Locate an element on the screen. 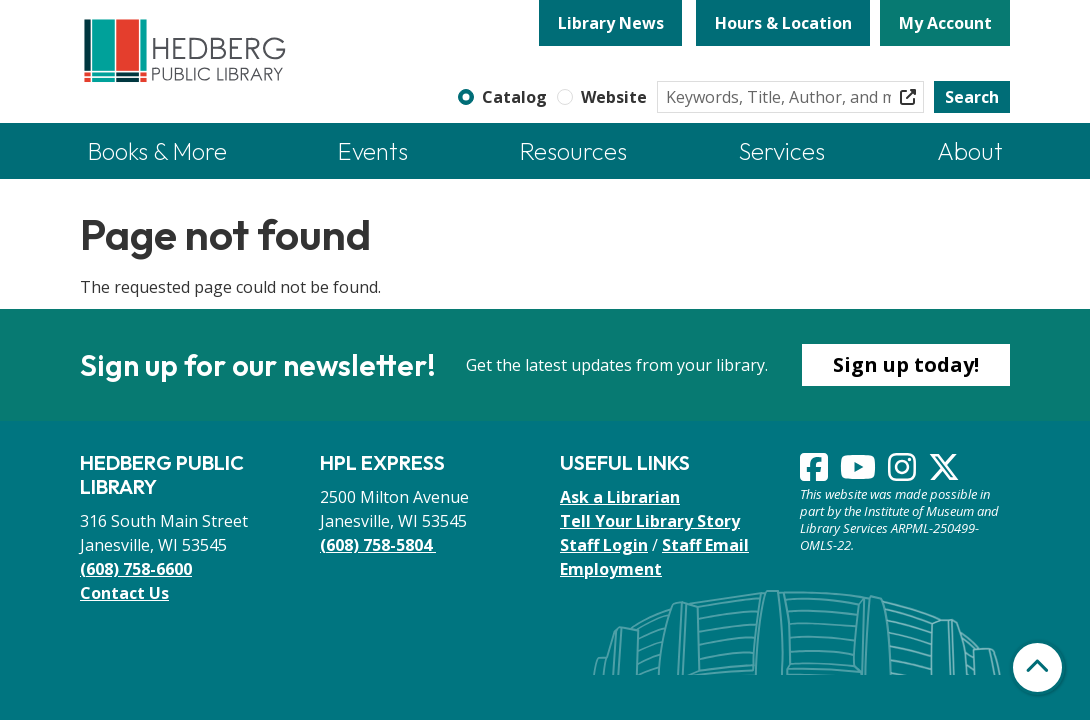  [Back To Top] is located at coordinates (1037, 667).